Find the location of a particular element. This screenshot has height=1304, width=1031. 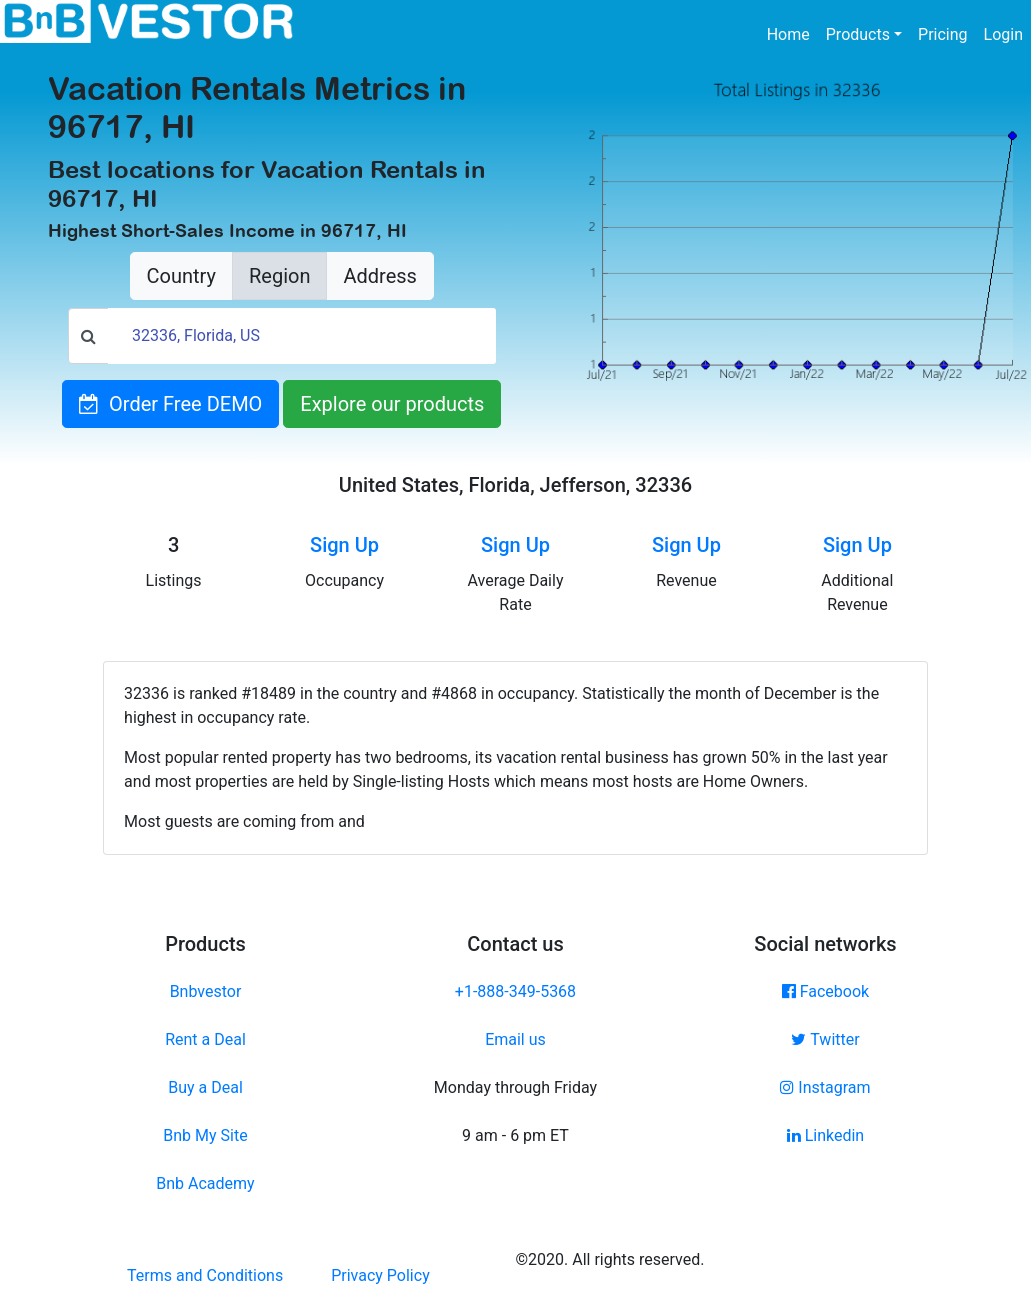

Order Free DEMO is located at coordinates (170, 404).